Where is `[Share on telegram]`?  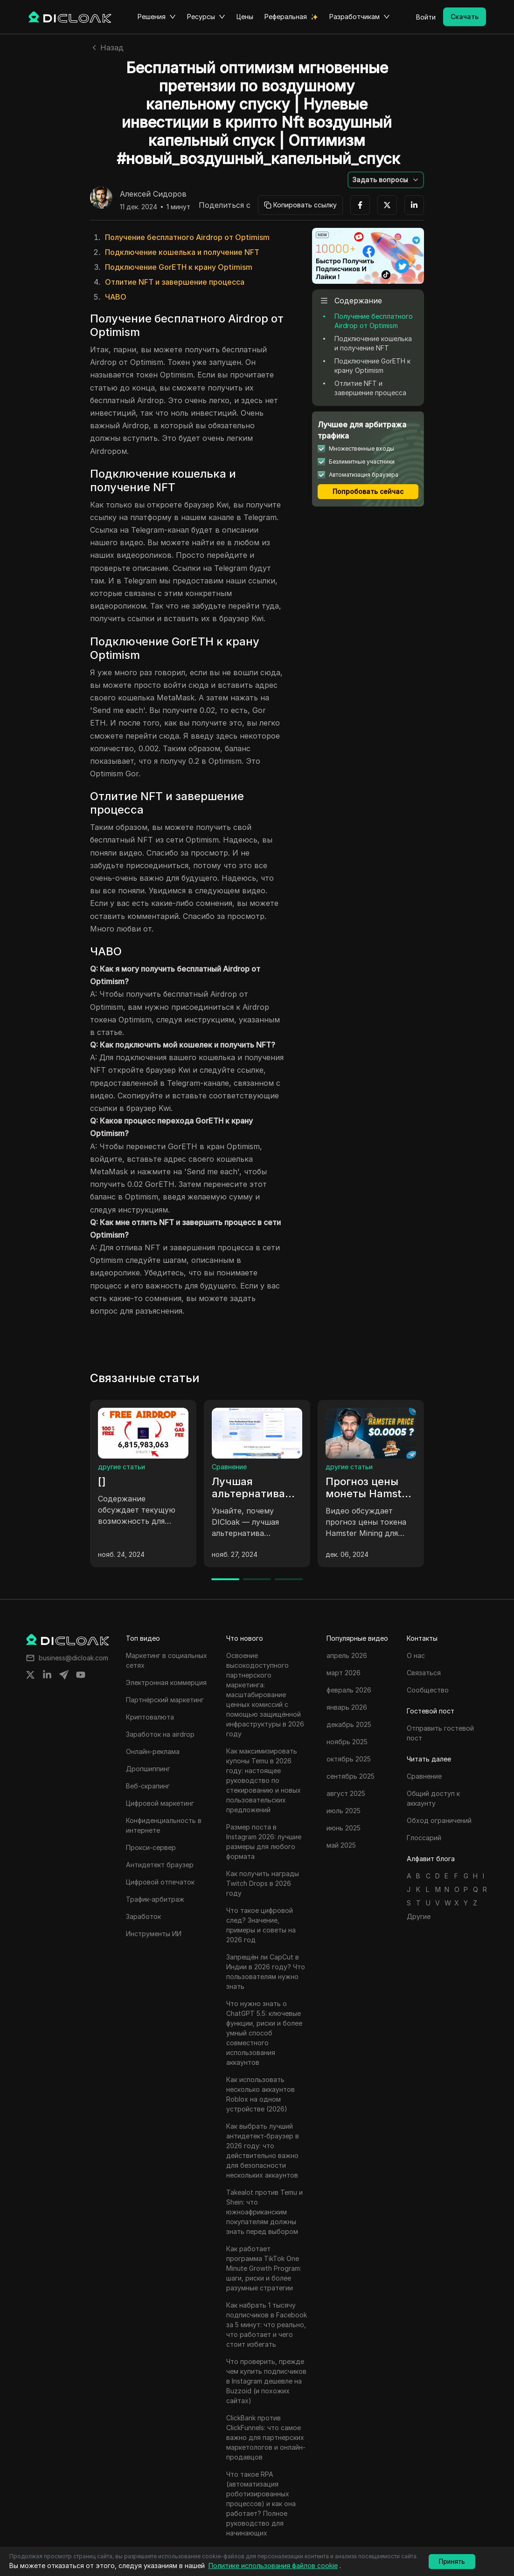 [Share on telegram] is located at coordinates (64, 1674).